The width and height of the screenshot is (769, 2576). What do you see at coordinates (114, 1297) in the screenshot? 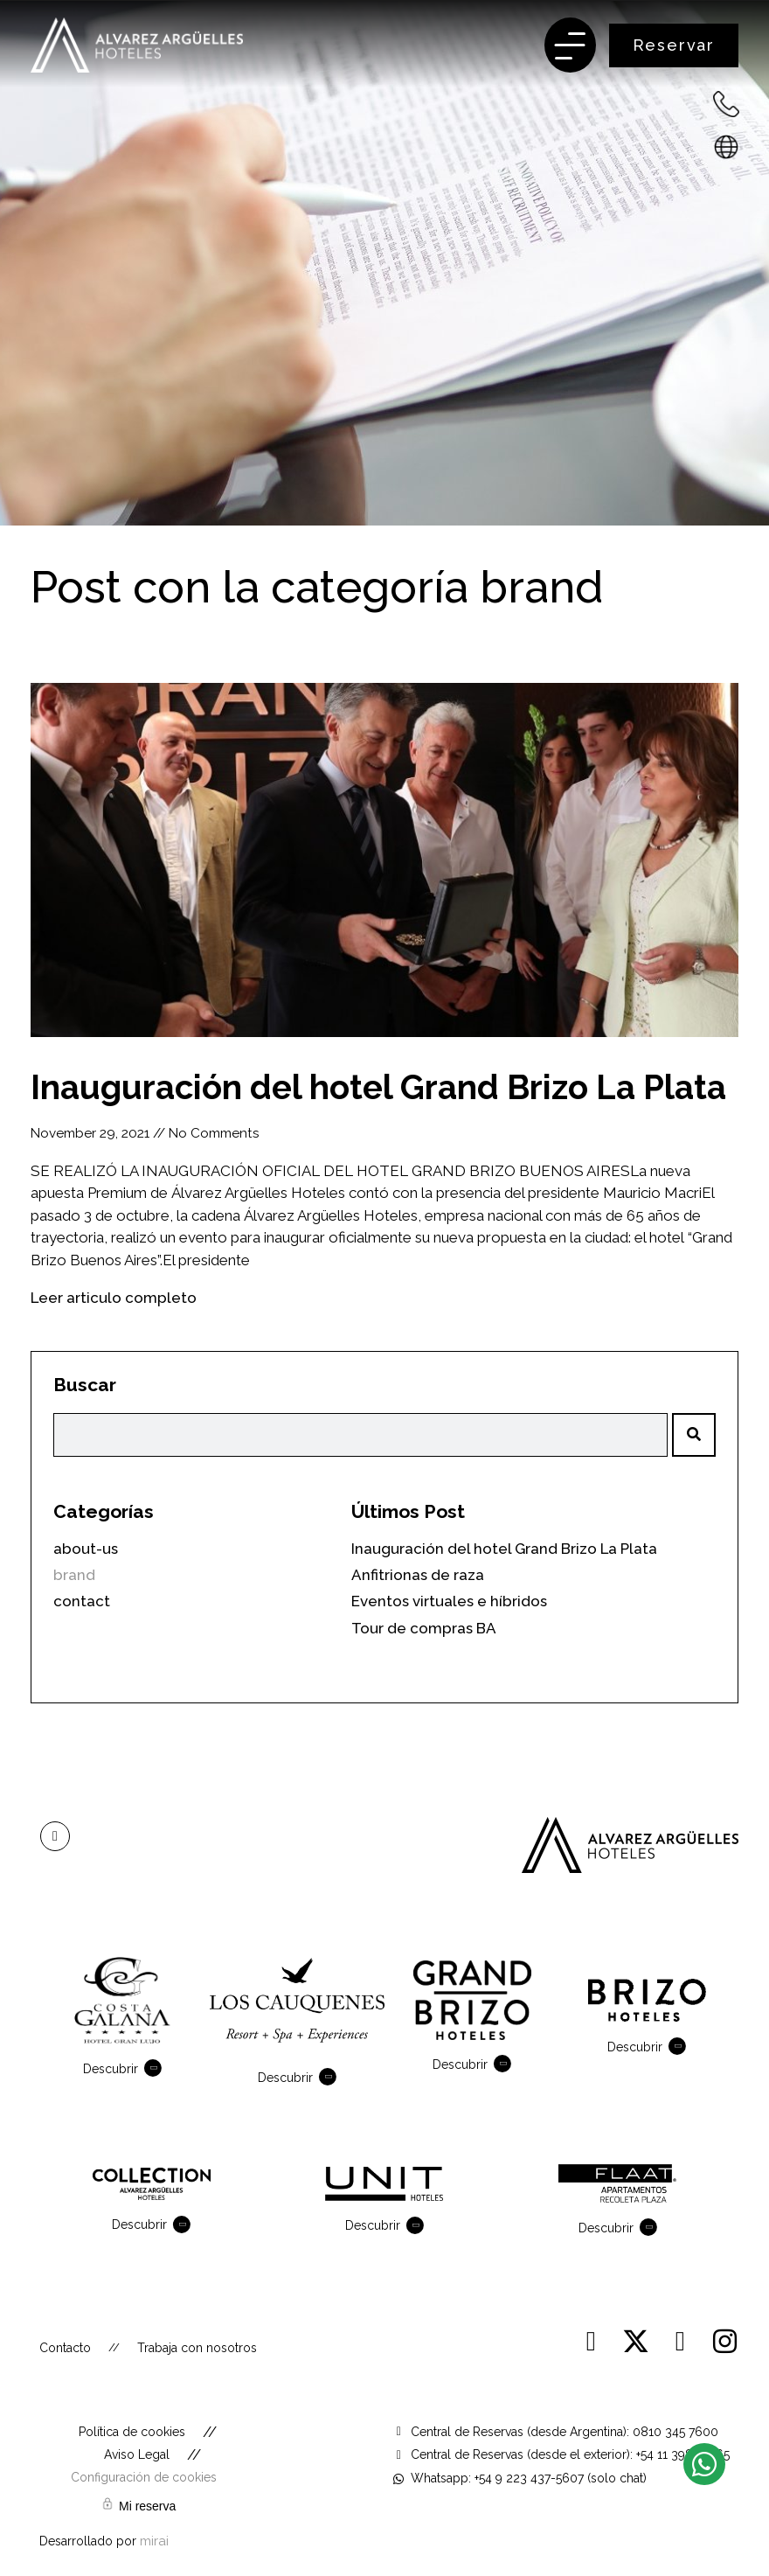
I see `Leer articulo completo [Read more about Inauguración del hotel Grand Brizo La Plata]` at bounding box center [114, 1297].